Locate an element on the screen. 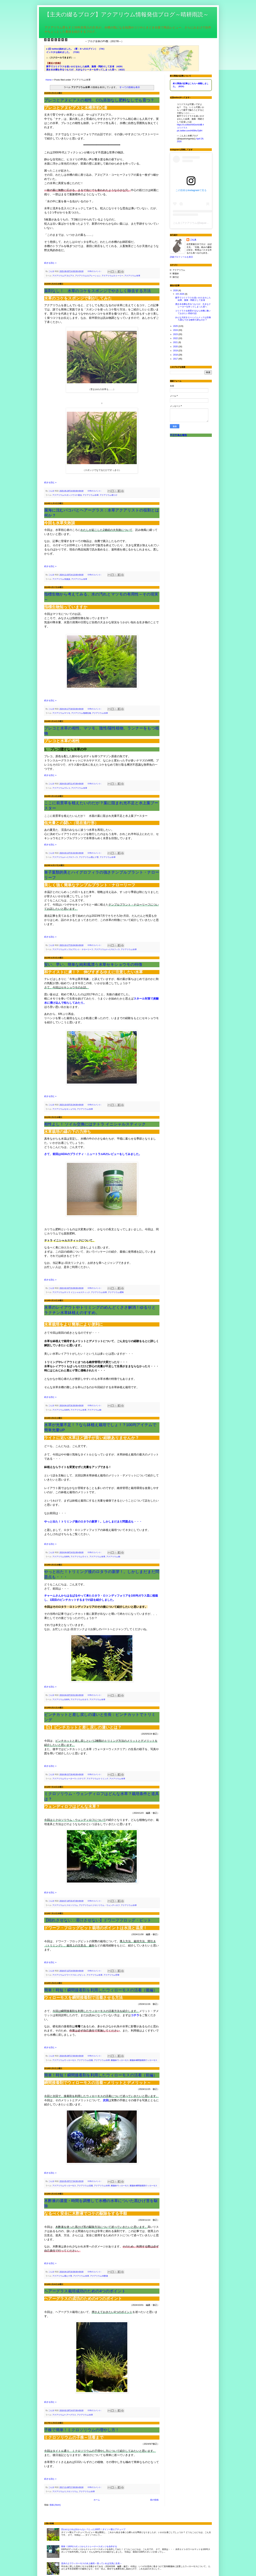 The width and height of the screenshot is (256, 2576). アクアリウム/ハイグロフィラ is located at coordinates (65, 857).